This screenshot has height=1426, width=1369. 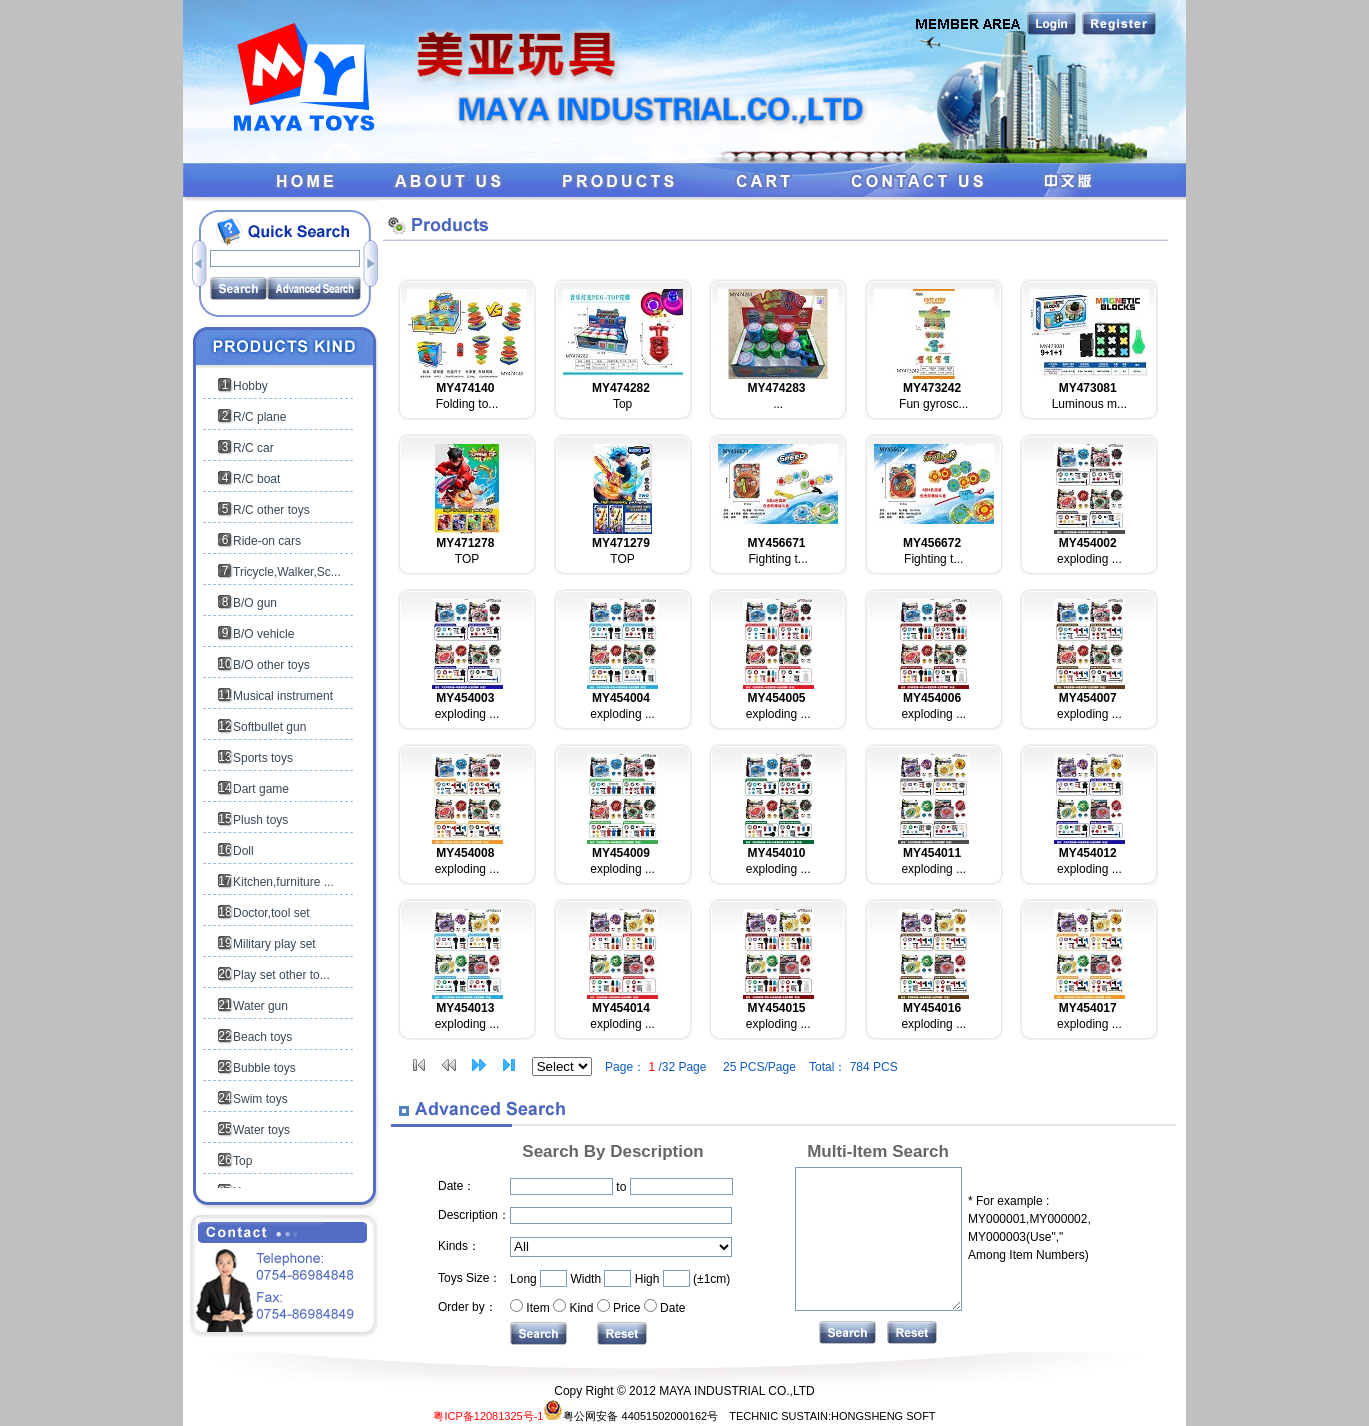 What do you see at coordinates (255, 603) in the screenshot?
I see `B/O gun` at bounding box center [255, 603].